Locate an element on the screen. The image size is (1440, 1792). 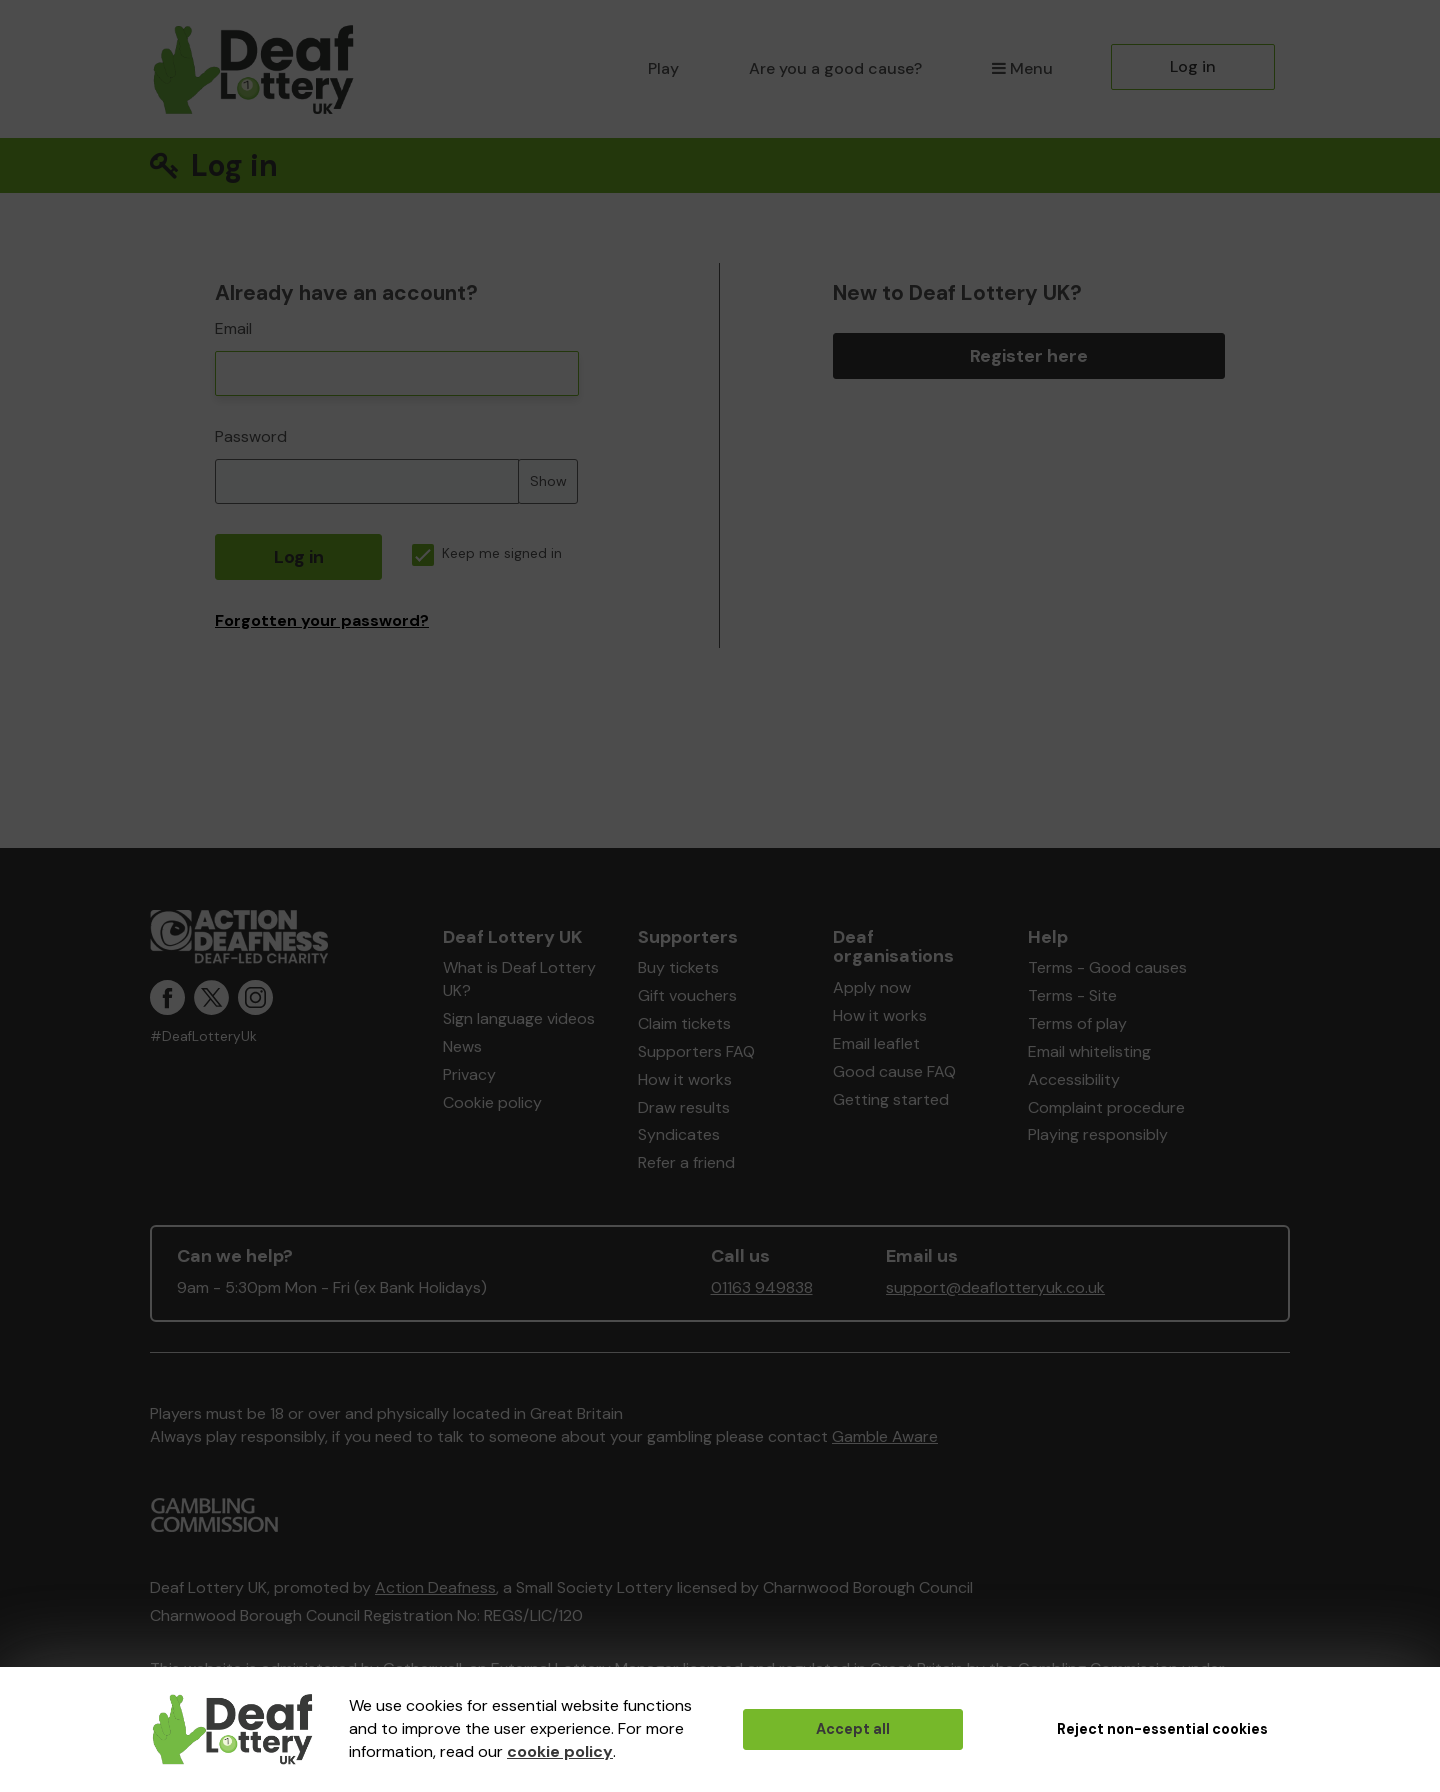
Supporters FAQ is located at coordinates (696, 1051).